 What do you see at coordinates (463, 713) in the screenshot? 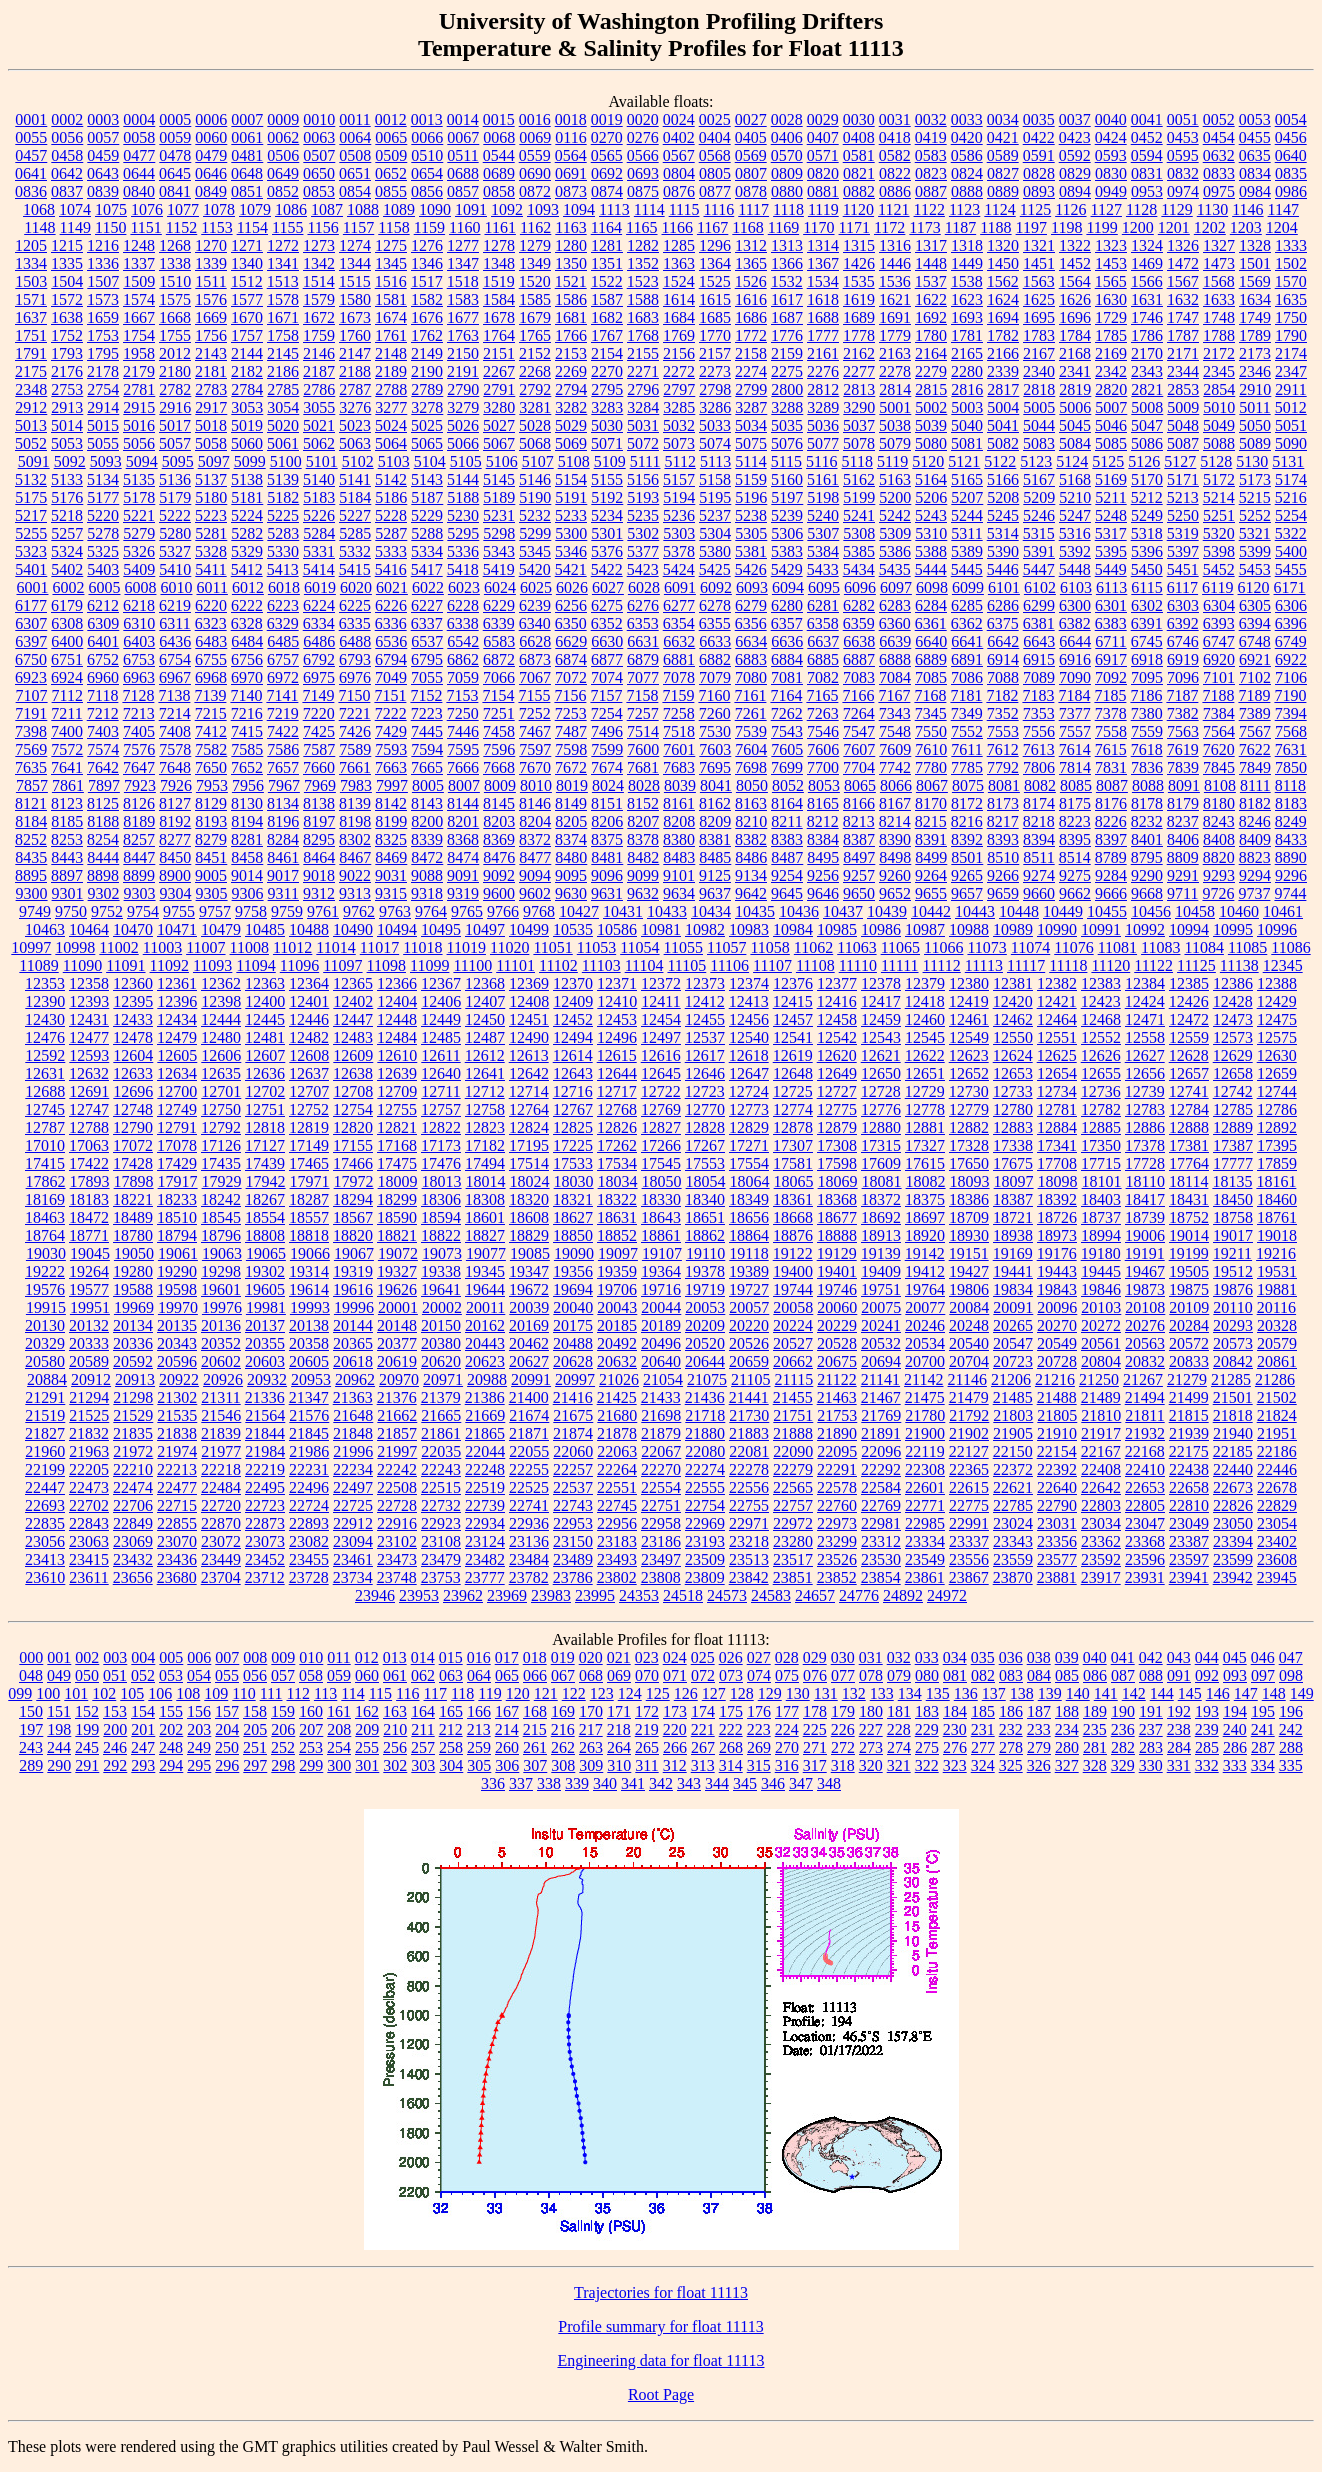
I see `7250` at bounding box center [463, 713].